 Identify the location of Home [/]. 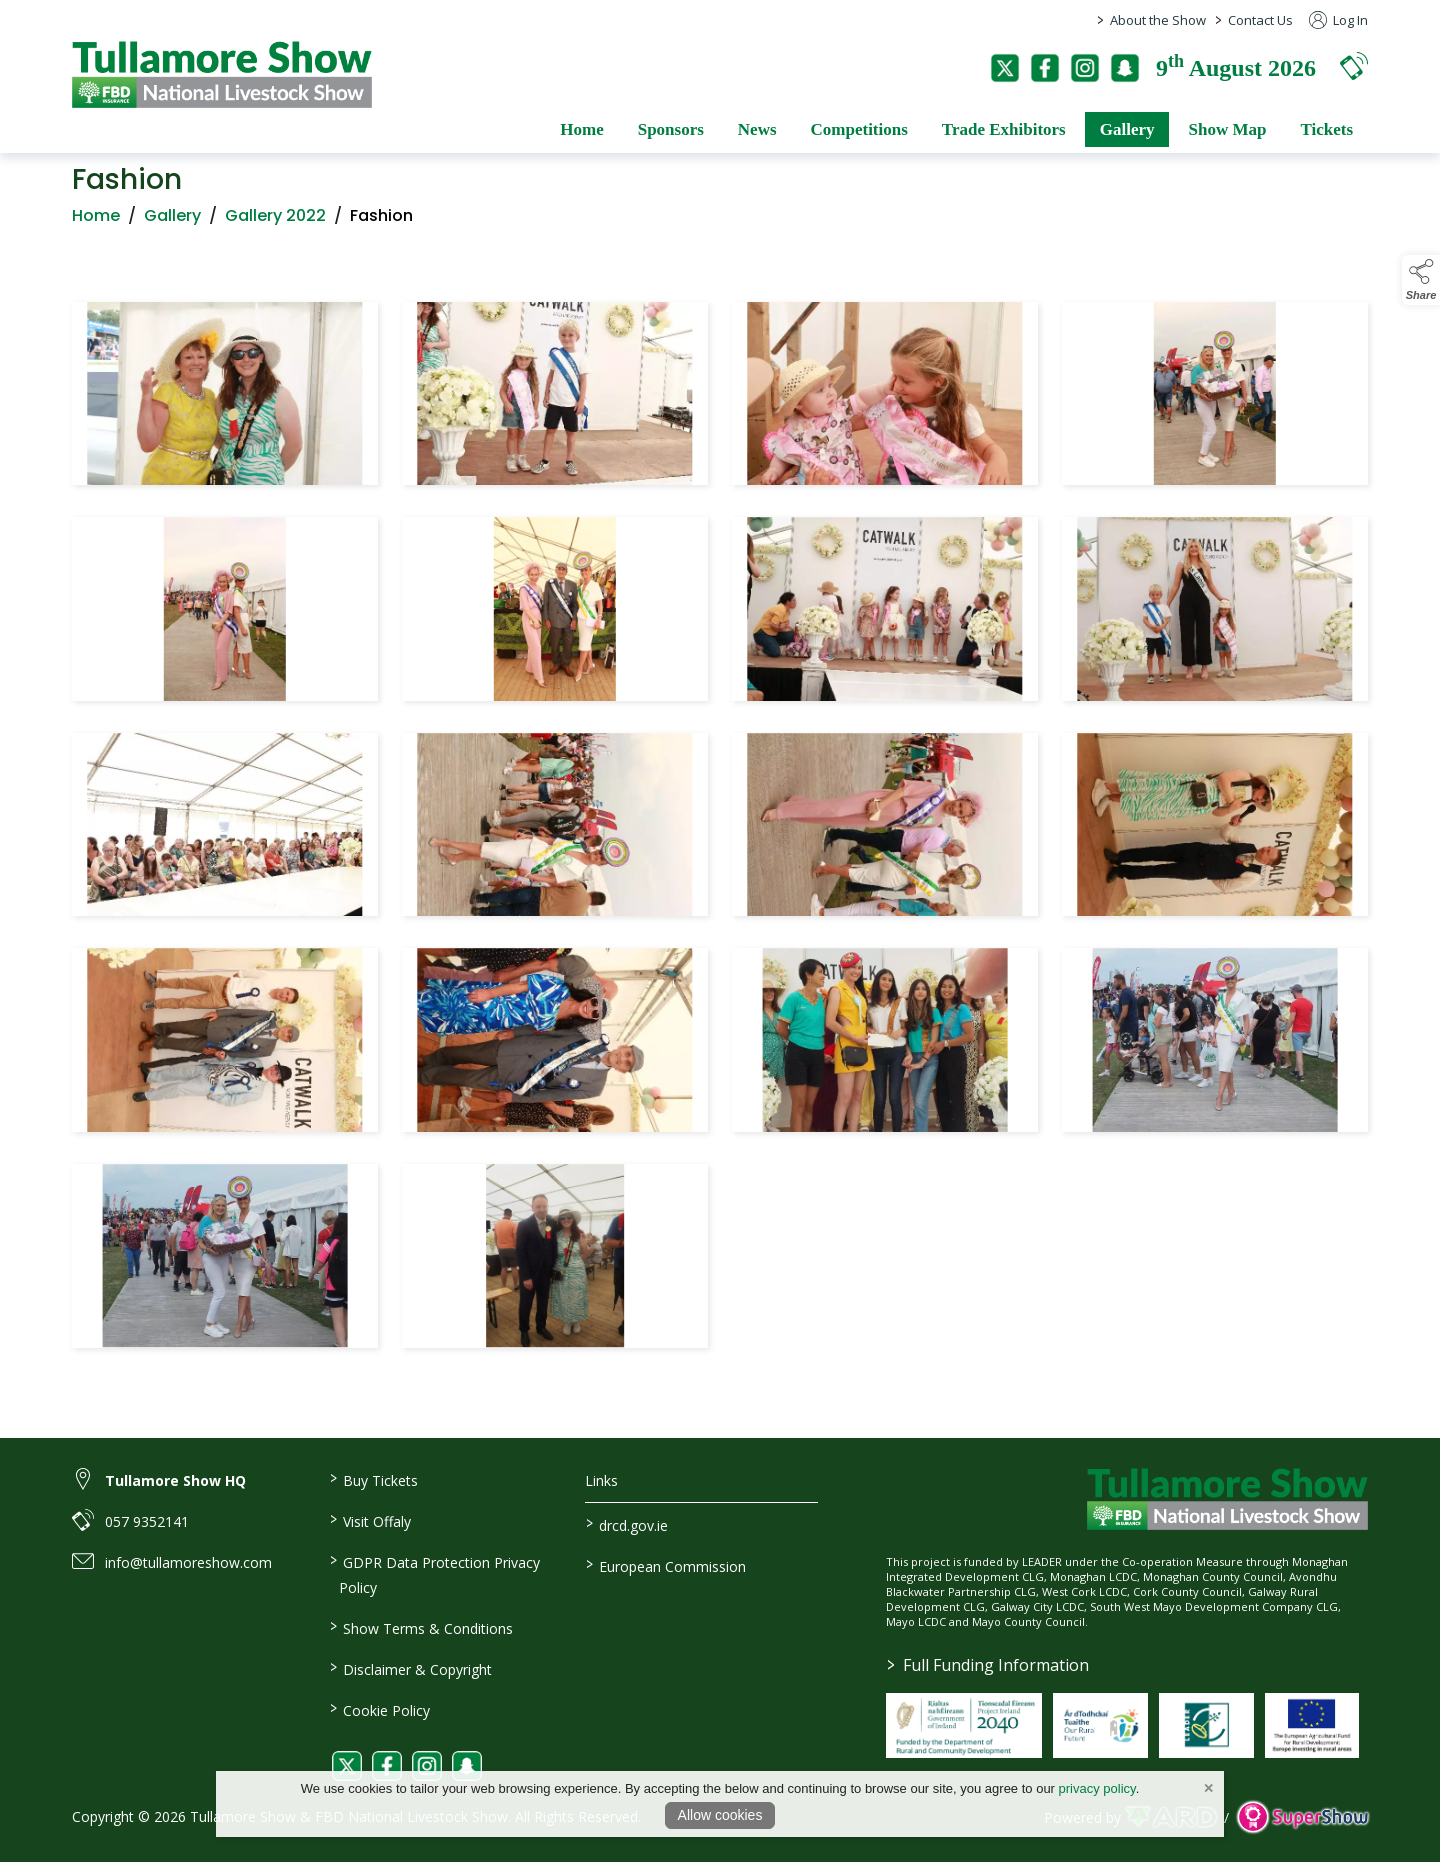
(581, 129).